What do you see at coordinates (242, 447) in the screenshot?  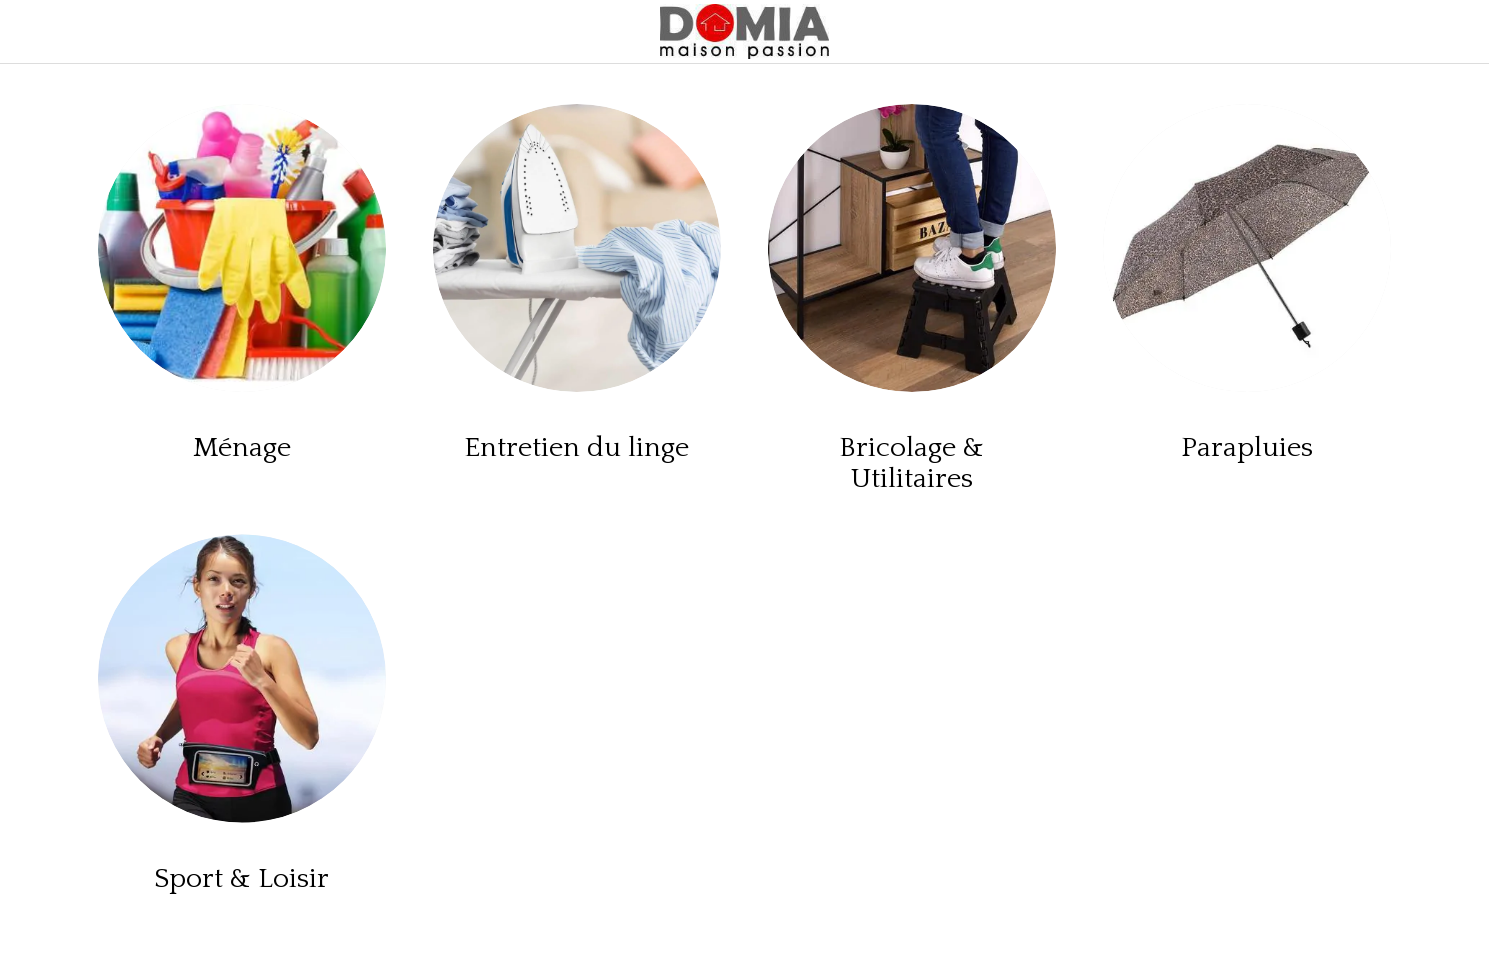 I see `Ménage` at bounding box center [242, 447].